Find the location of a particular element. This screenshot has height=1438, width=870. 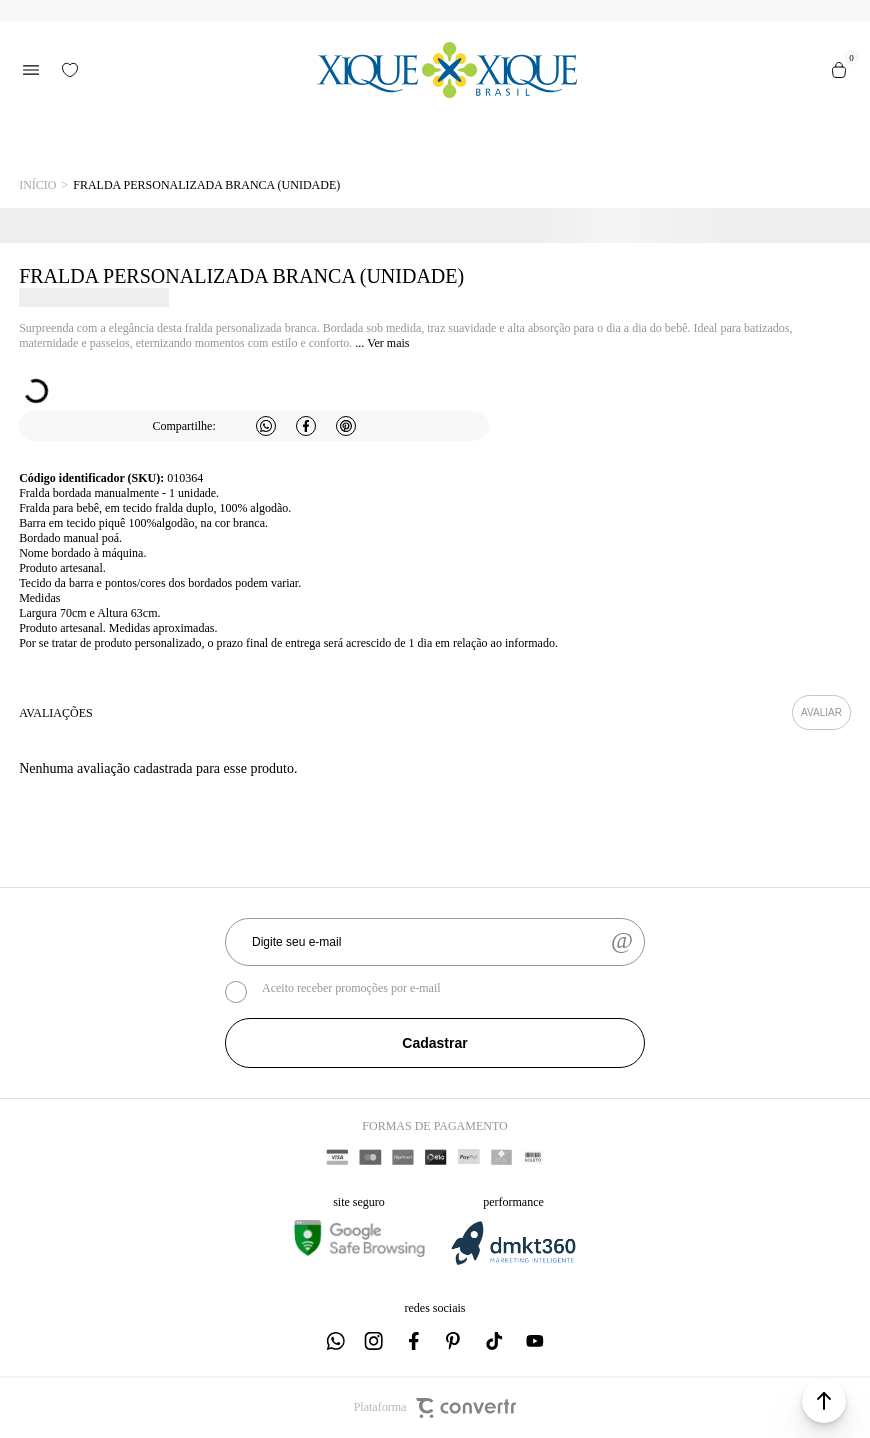

[Menu] is located at coordinates (31, 70).